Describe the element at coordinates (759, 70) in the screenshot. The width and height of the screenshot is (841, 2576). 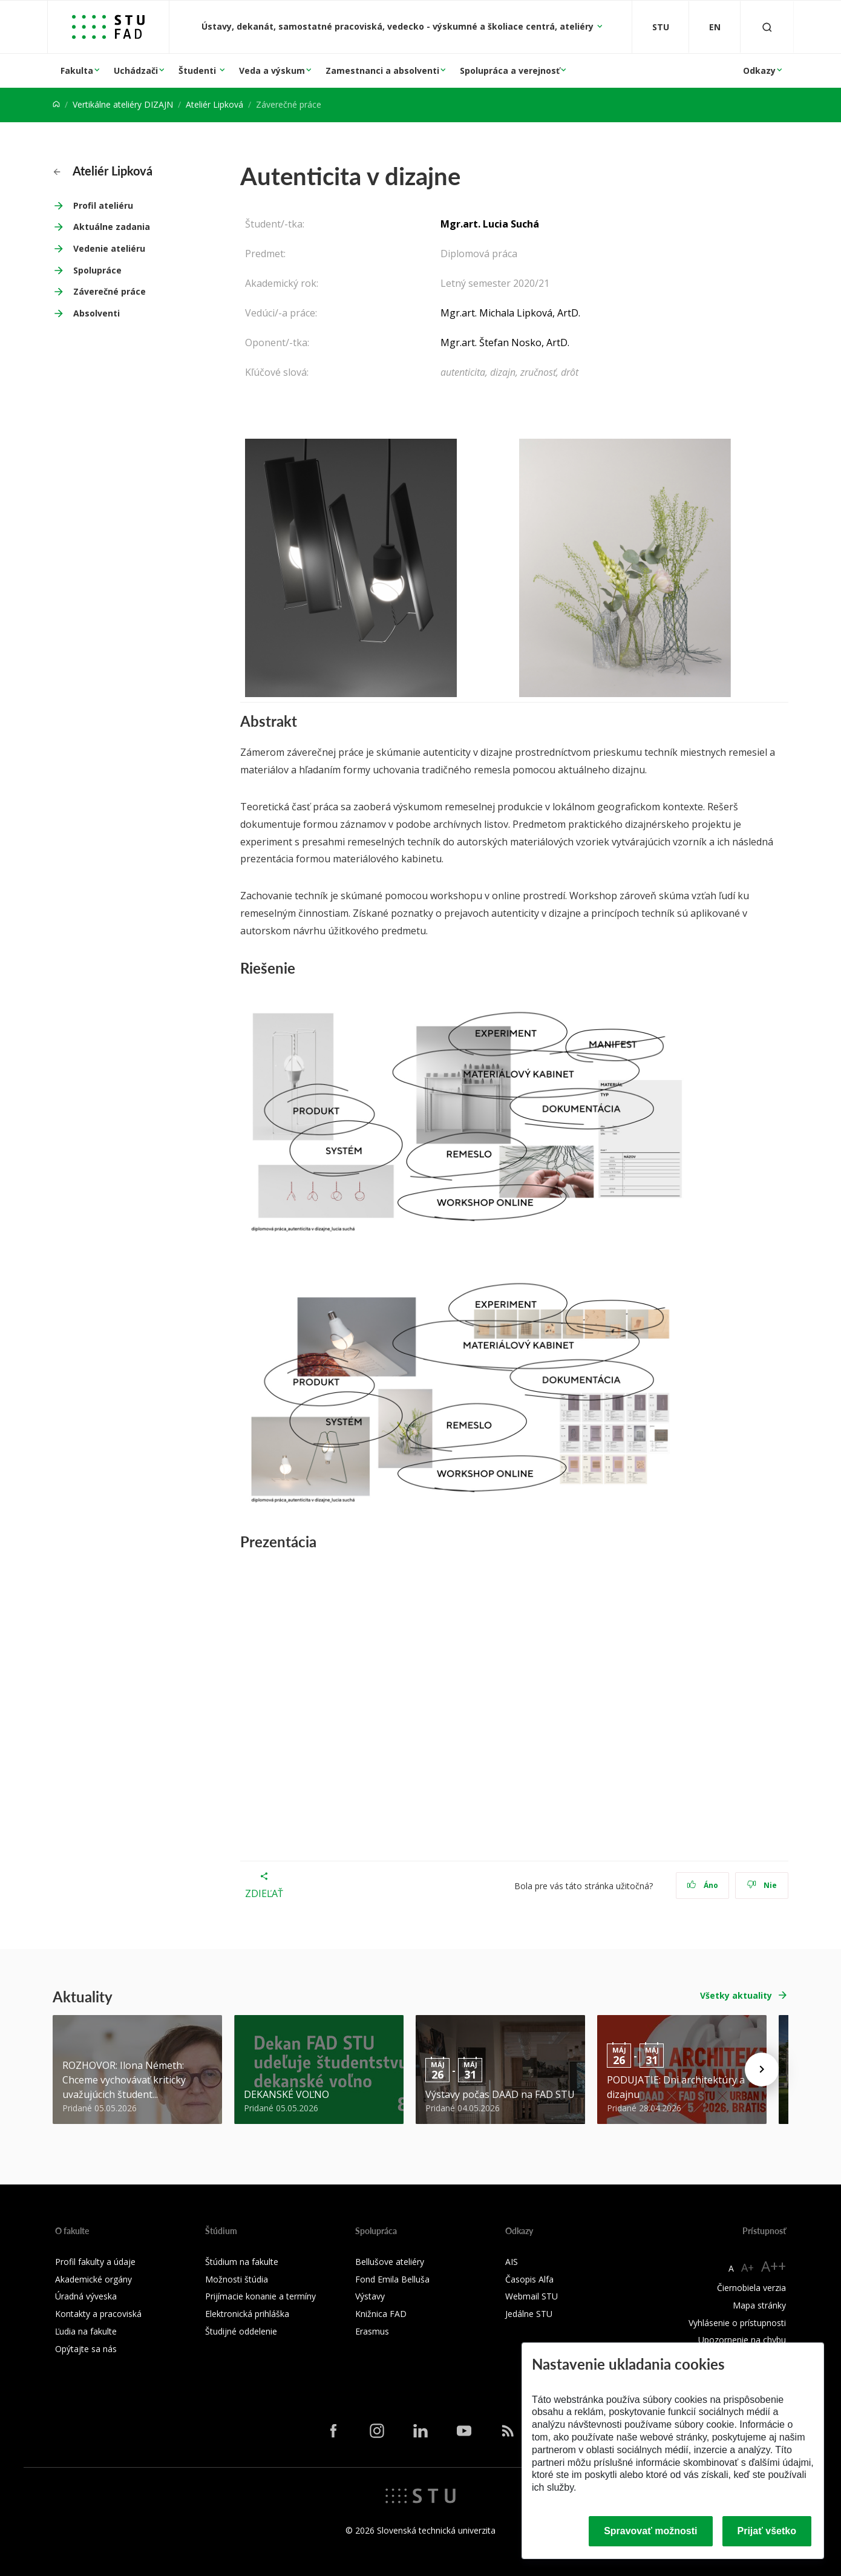
I see `Odkazy` at that location.